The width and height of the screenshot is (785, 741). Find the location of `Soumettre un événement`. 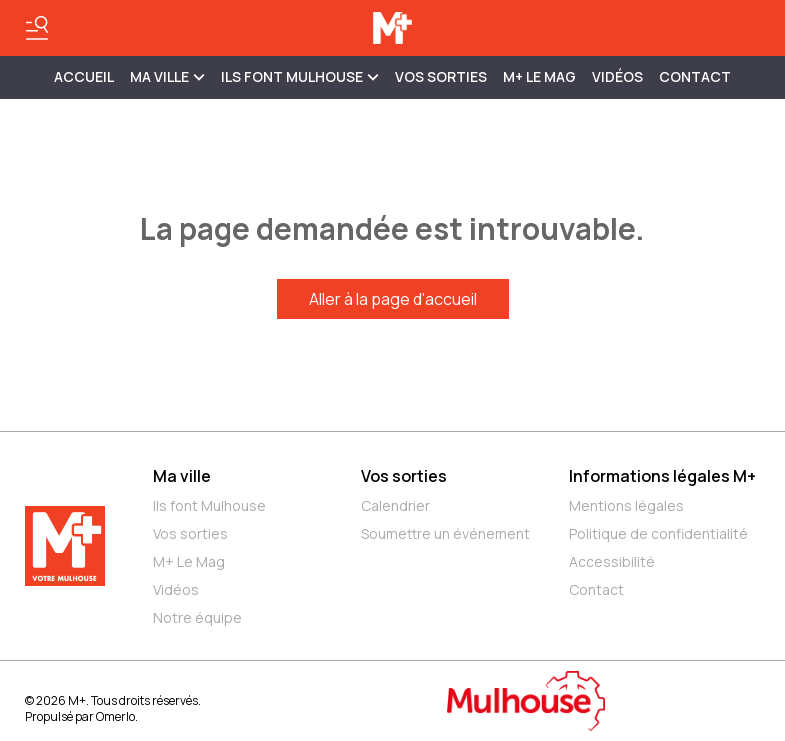

Soumettre un événement is located at coordinates (445, 533).